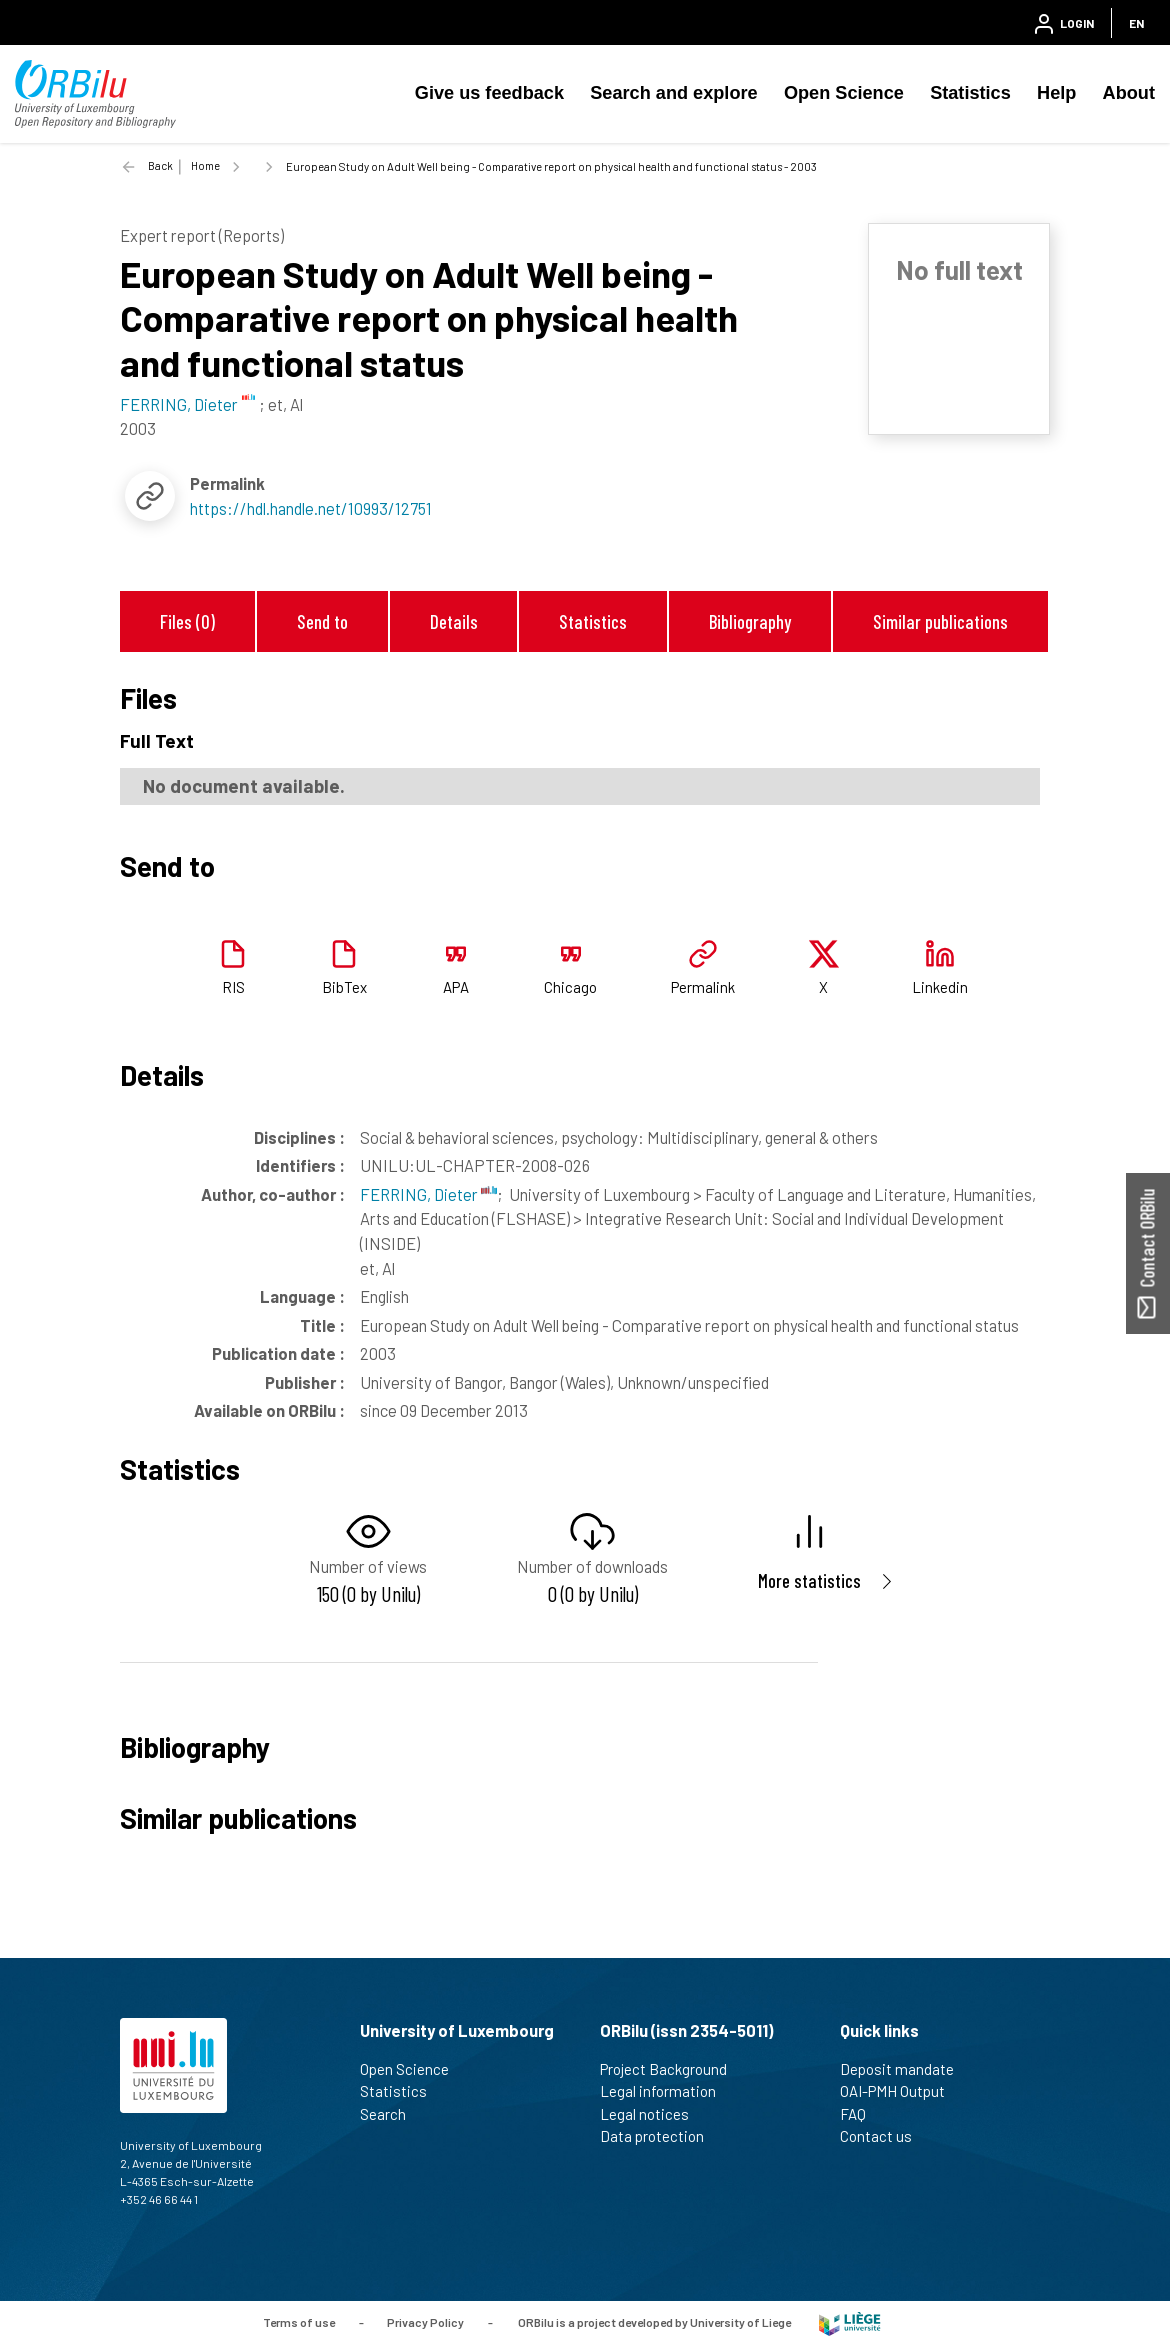  Describe the element at coordinates (672, 2069) in the screenshot. I see `Project Background` at that location.